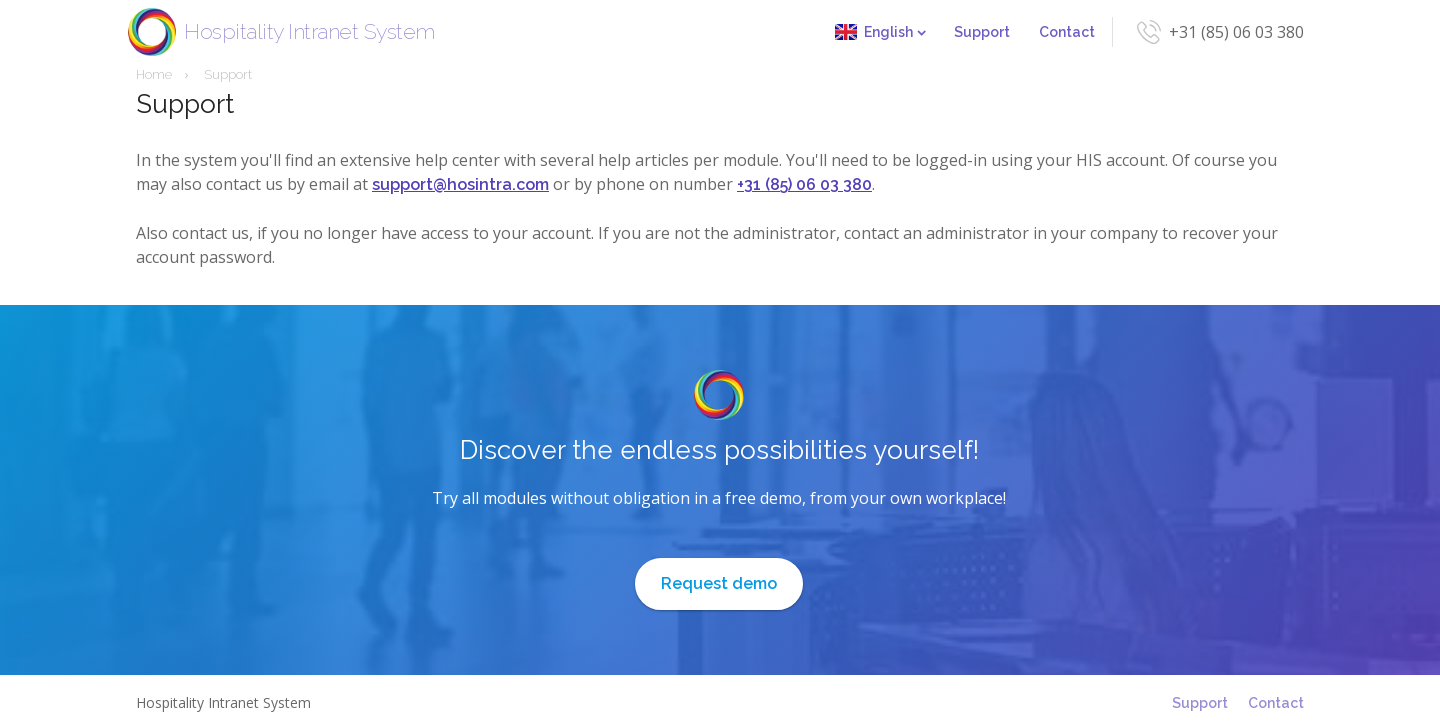 The image size is (1440, 725). What do you see at coordinates (1236, 32) in the screenshot?
I see `+31 (85) 06 03 380` at bounding box center [1236, 32].